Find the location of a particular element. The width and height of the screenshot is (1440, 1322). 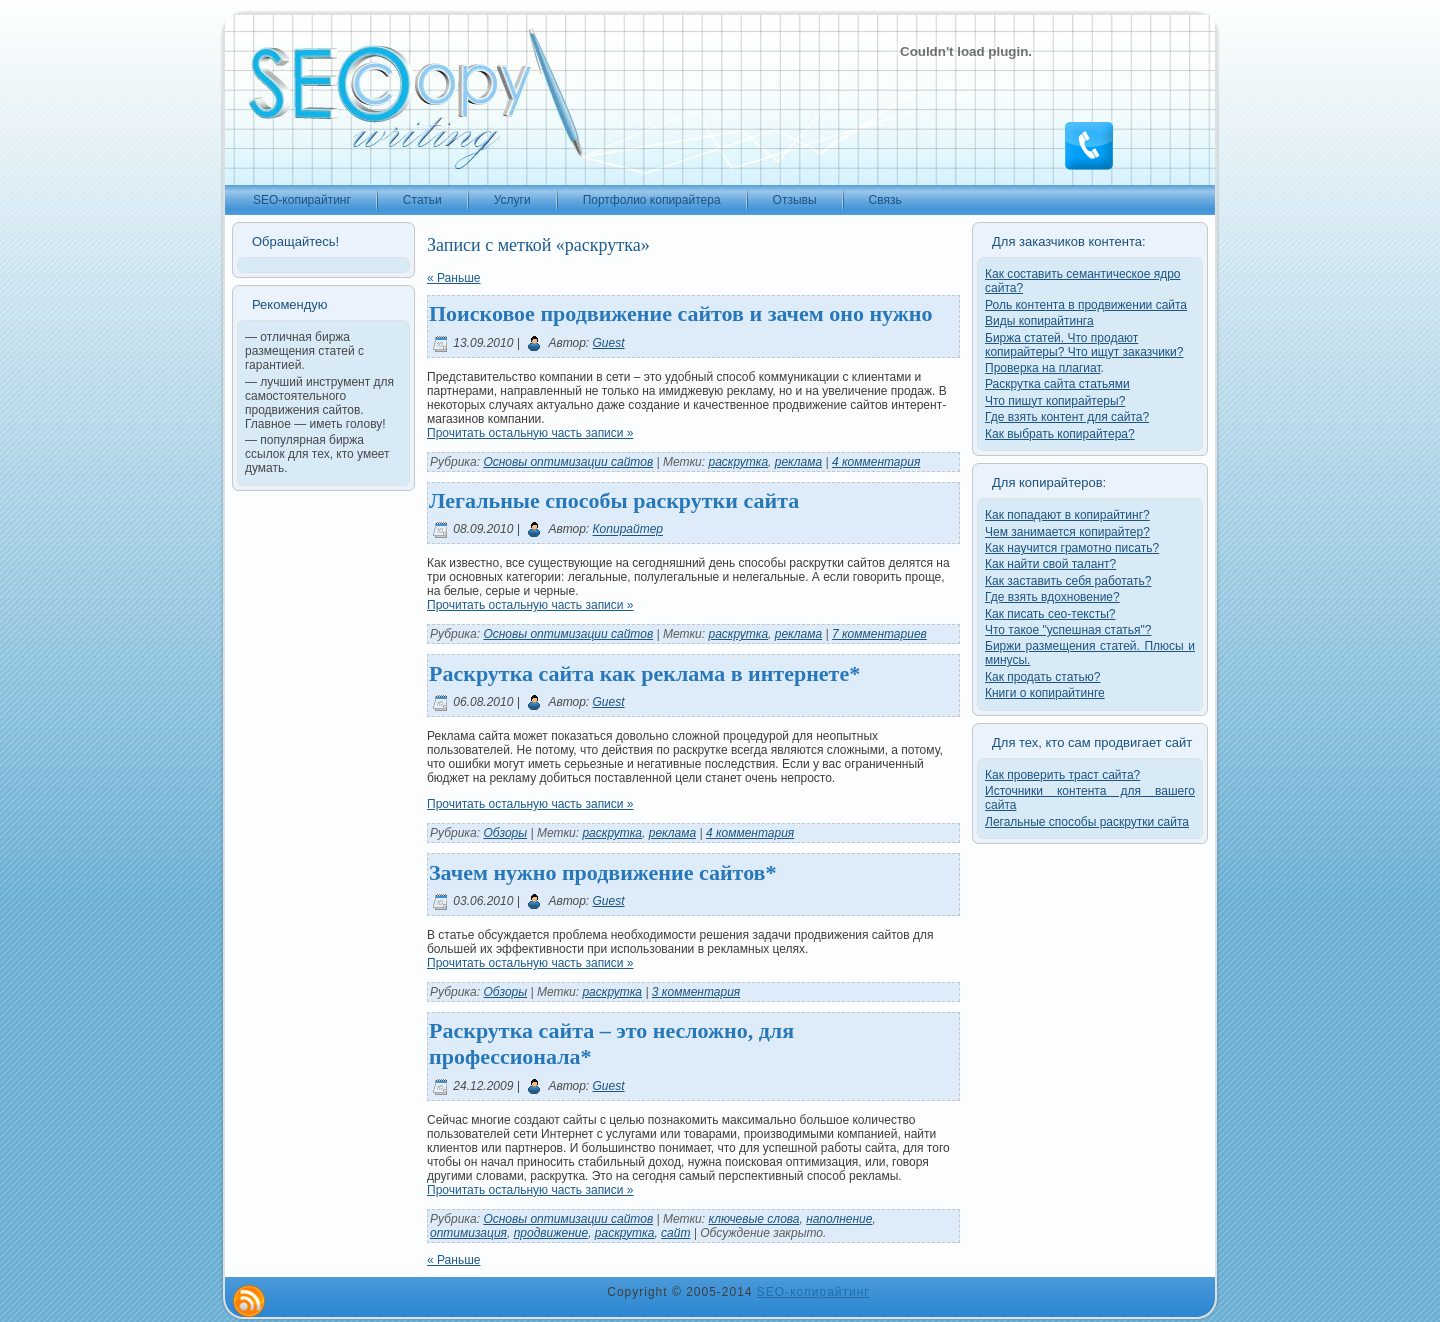

Как выбрать копирайтера? is located at coordinates (1060, 434).